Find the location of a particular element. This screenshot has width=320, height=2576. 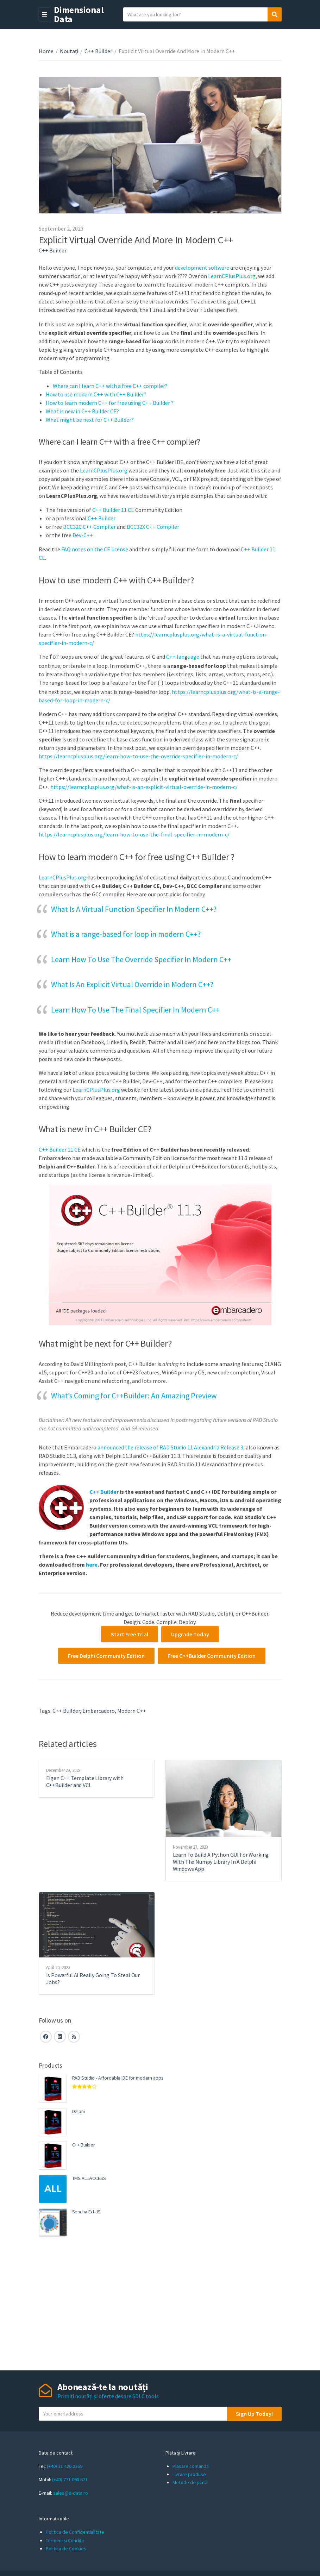

Politica de Confidentialitate is located at coordinates (75, 2530).